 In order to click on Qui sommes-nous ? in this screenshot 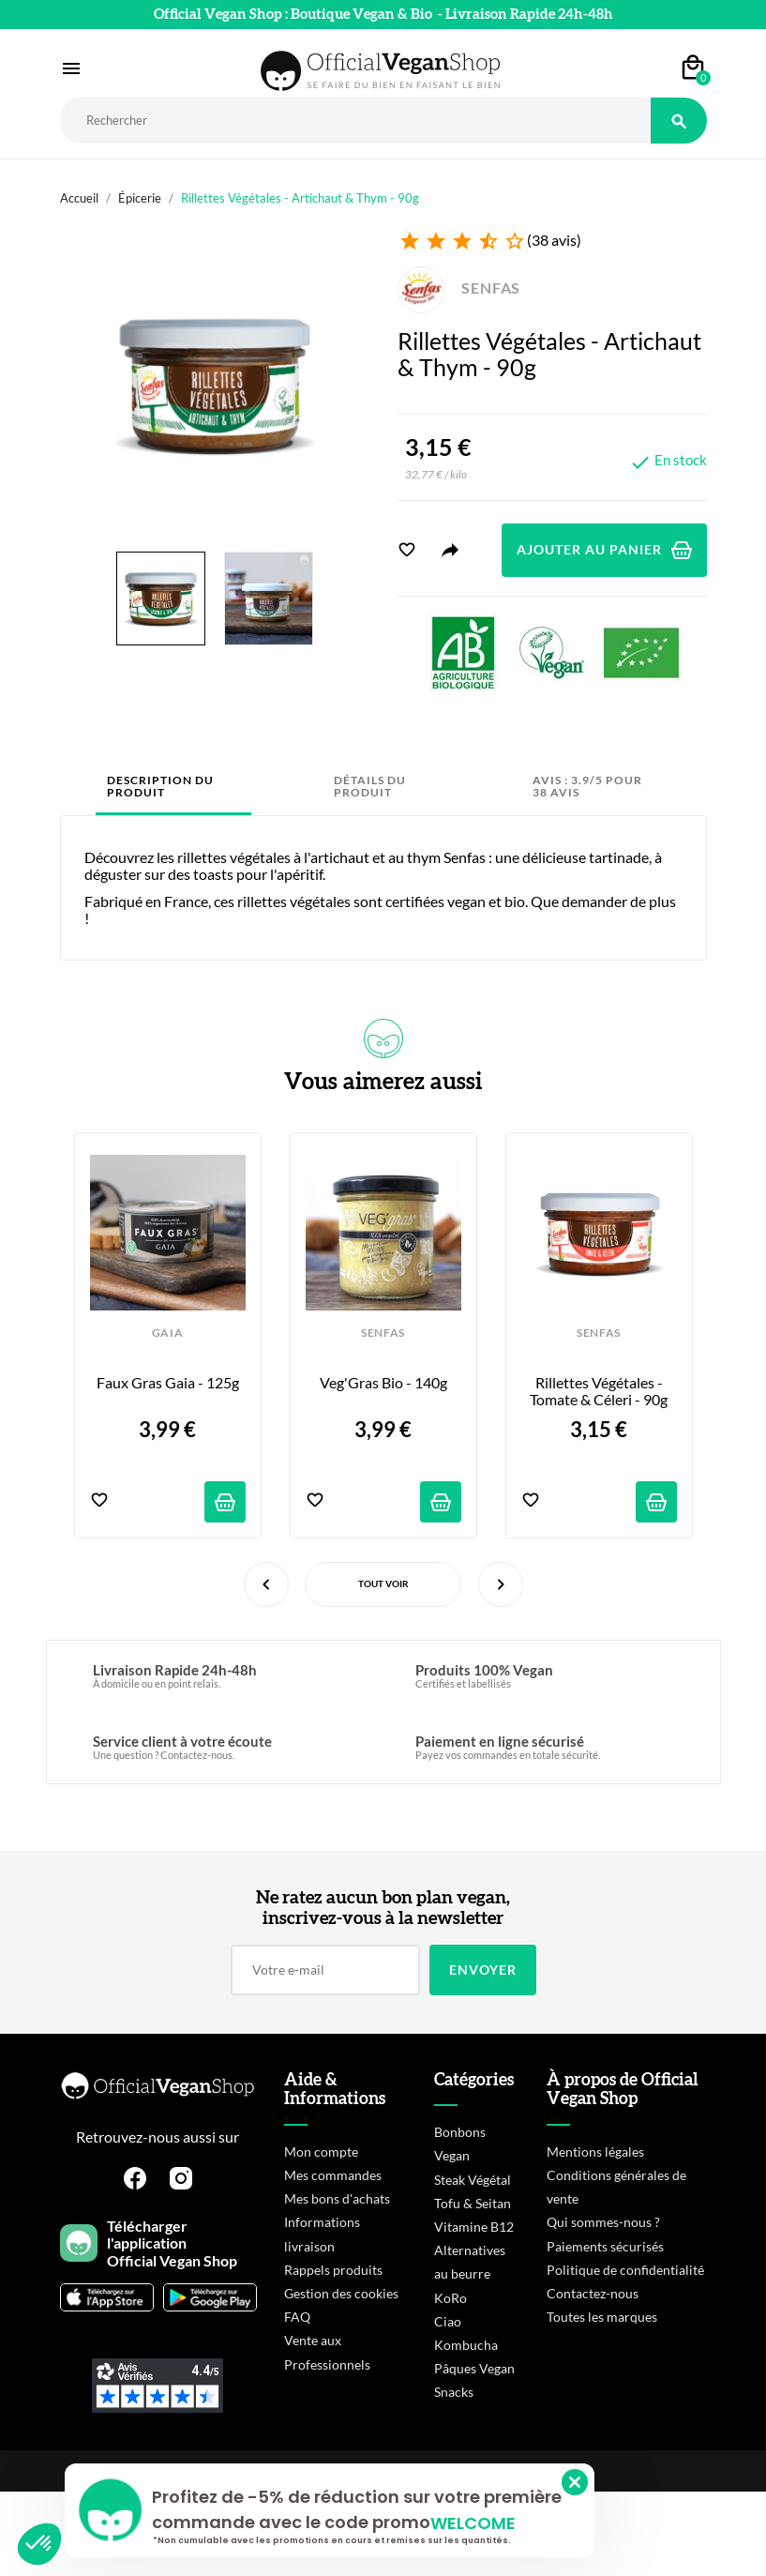, I will do `click(603, 2222)`.